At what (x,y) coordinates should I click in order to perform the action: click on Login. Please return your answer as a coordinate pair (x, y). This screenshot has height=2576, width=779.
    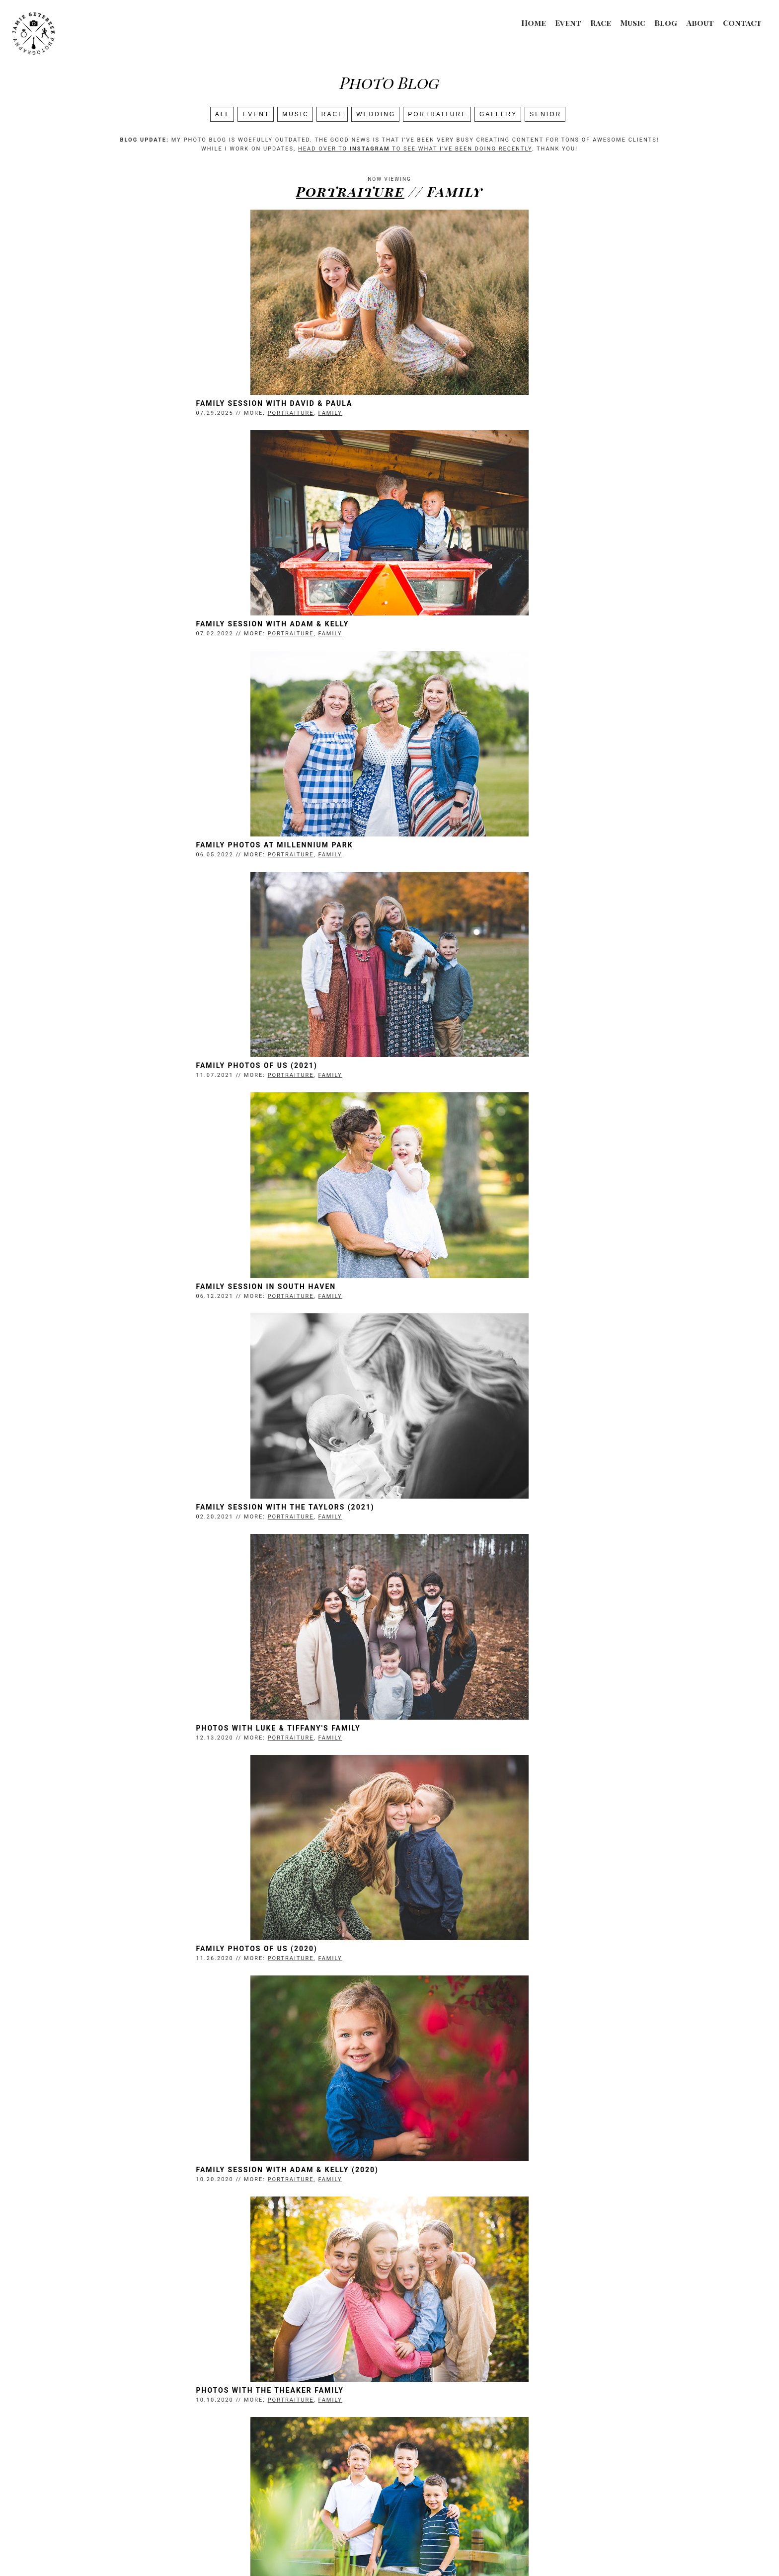
    Looking at the image, I should click on (510, 2549).